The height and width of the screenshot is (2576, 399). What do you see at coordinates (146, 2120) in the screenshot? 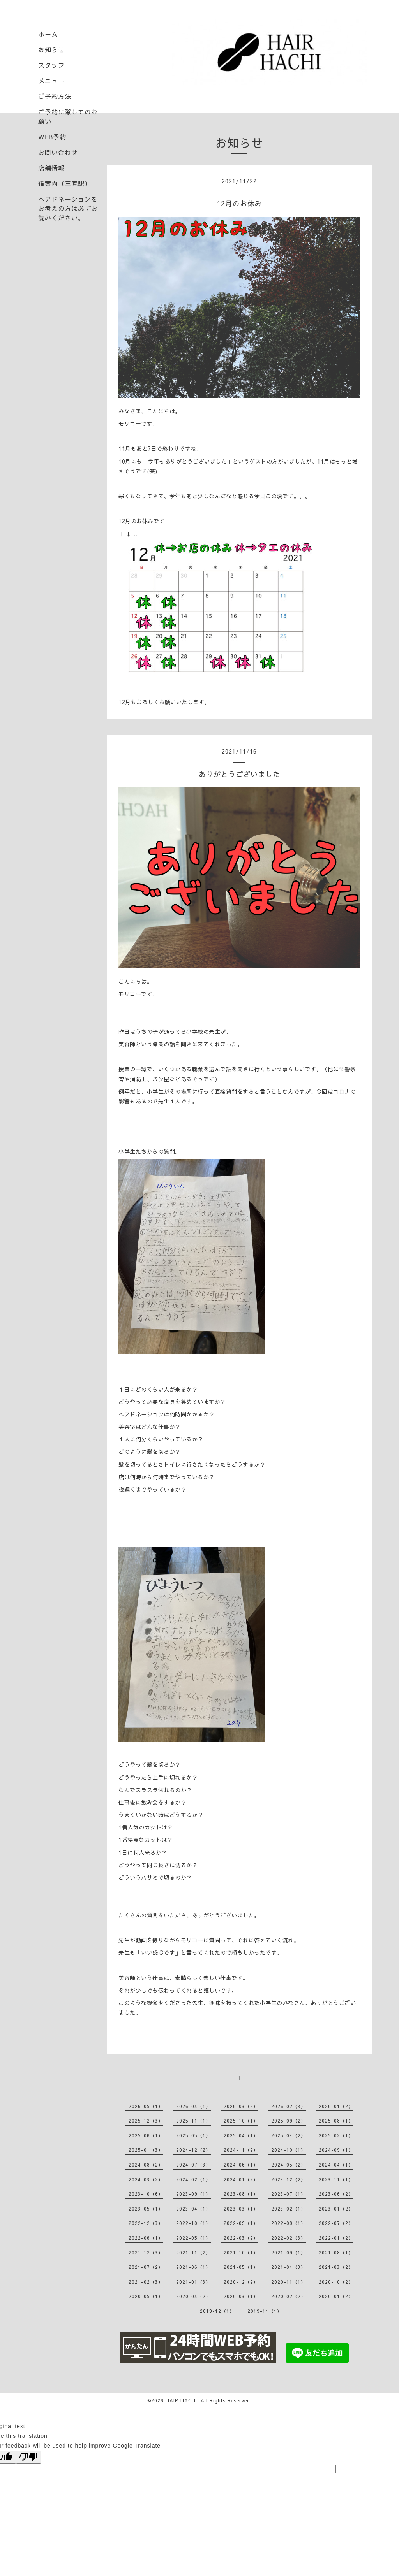
I see `2025-12（3）` at bounding box center [146, 2120].